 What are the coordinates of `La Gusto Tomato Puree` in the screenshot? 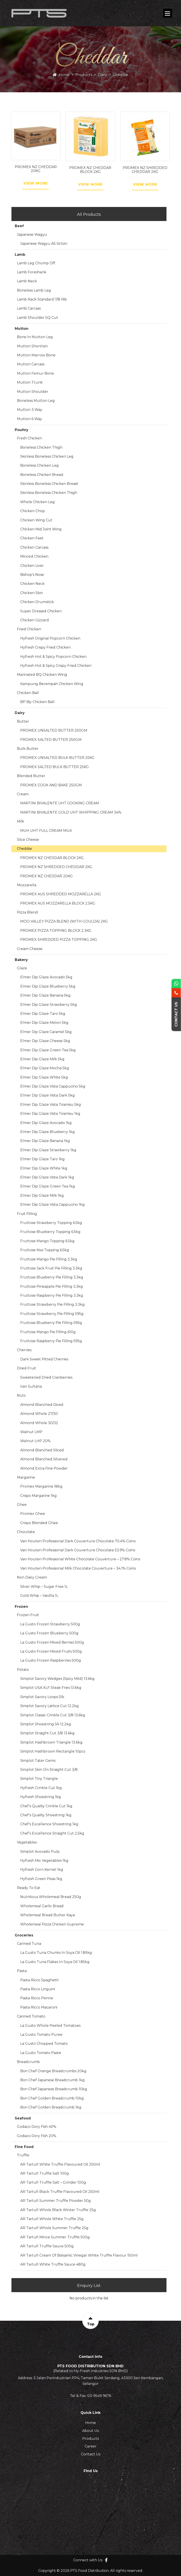 It's located at (41, 2034).